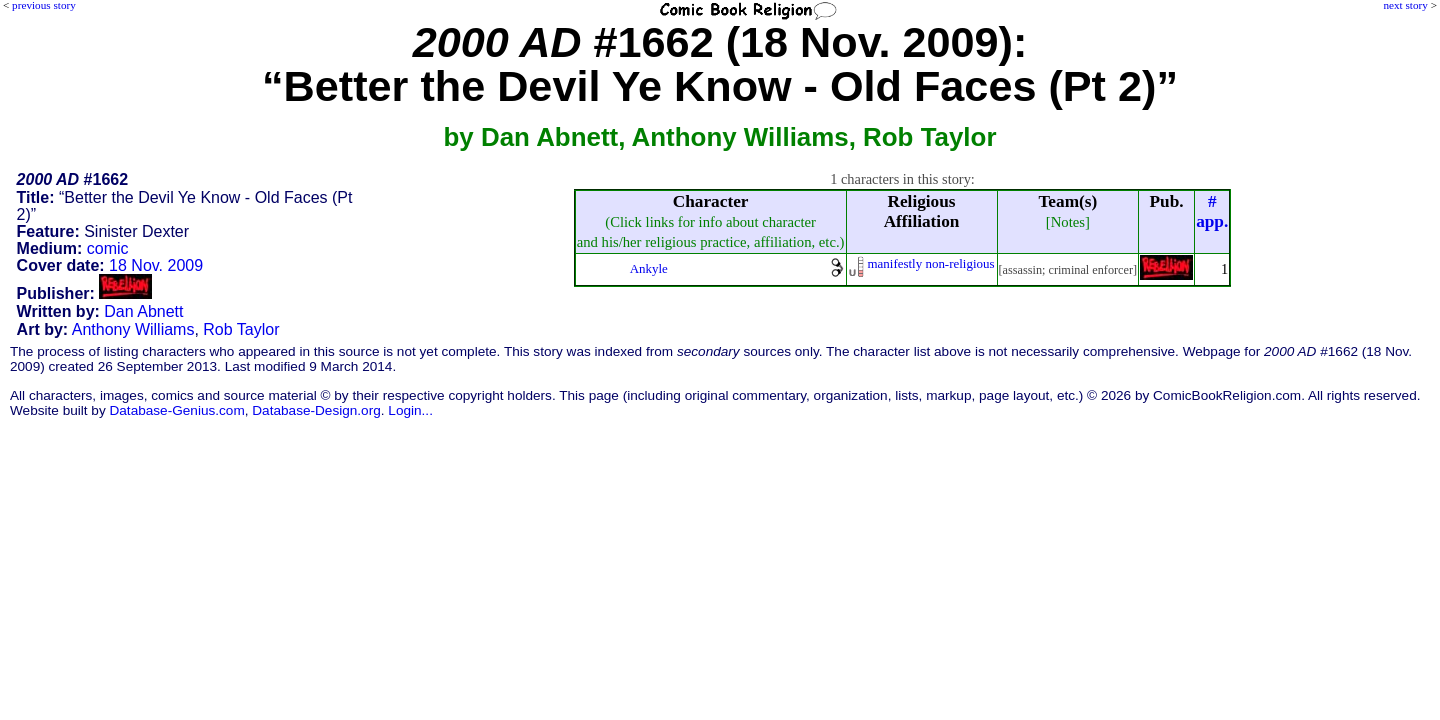 The width and height of the screenshot is (1440, 720). I want to click on Anthony Williams, so click(133, 329).